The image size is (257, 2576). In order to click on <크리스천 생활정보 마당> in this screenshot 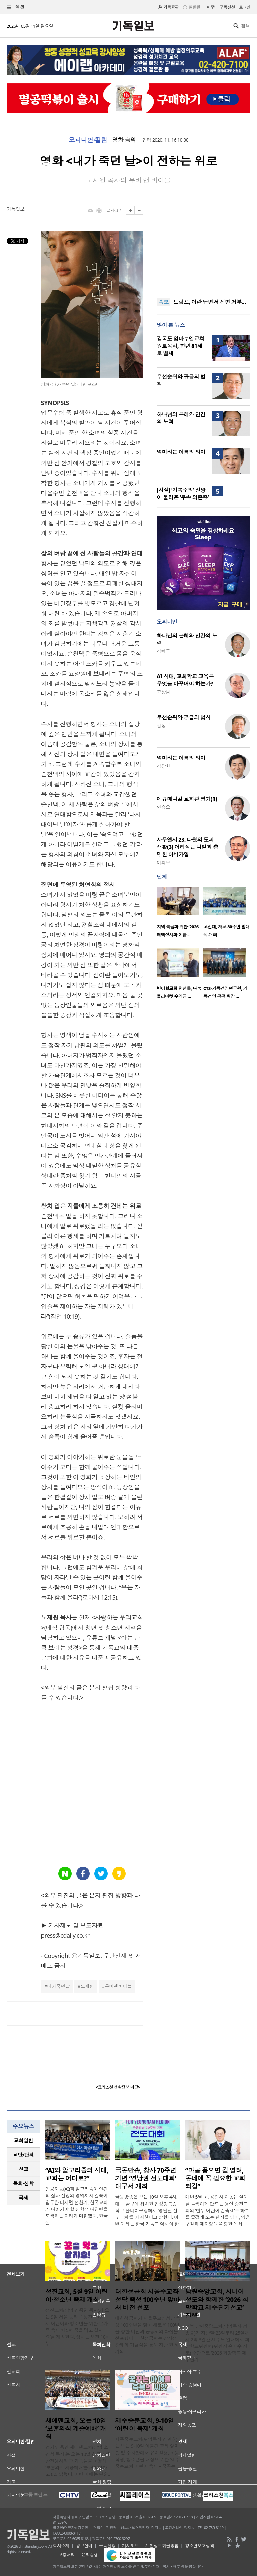, I will do `click(118, 2087)`.